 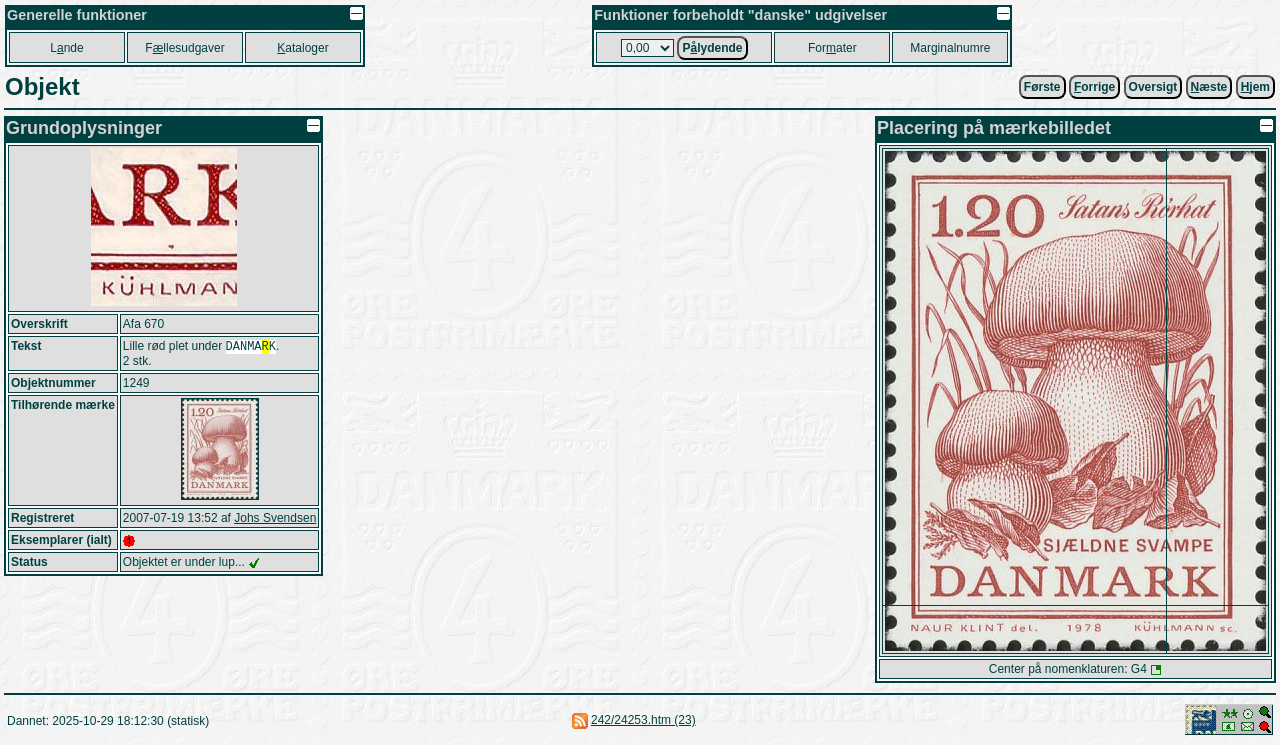 What do you see at coordinates (643, 720) in the screenshot?
I see `242/24253.htm (23)` at bounding box center [643, 720].